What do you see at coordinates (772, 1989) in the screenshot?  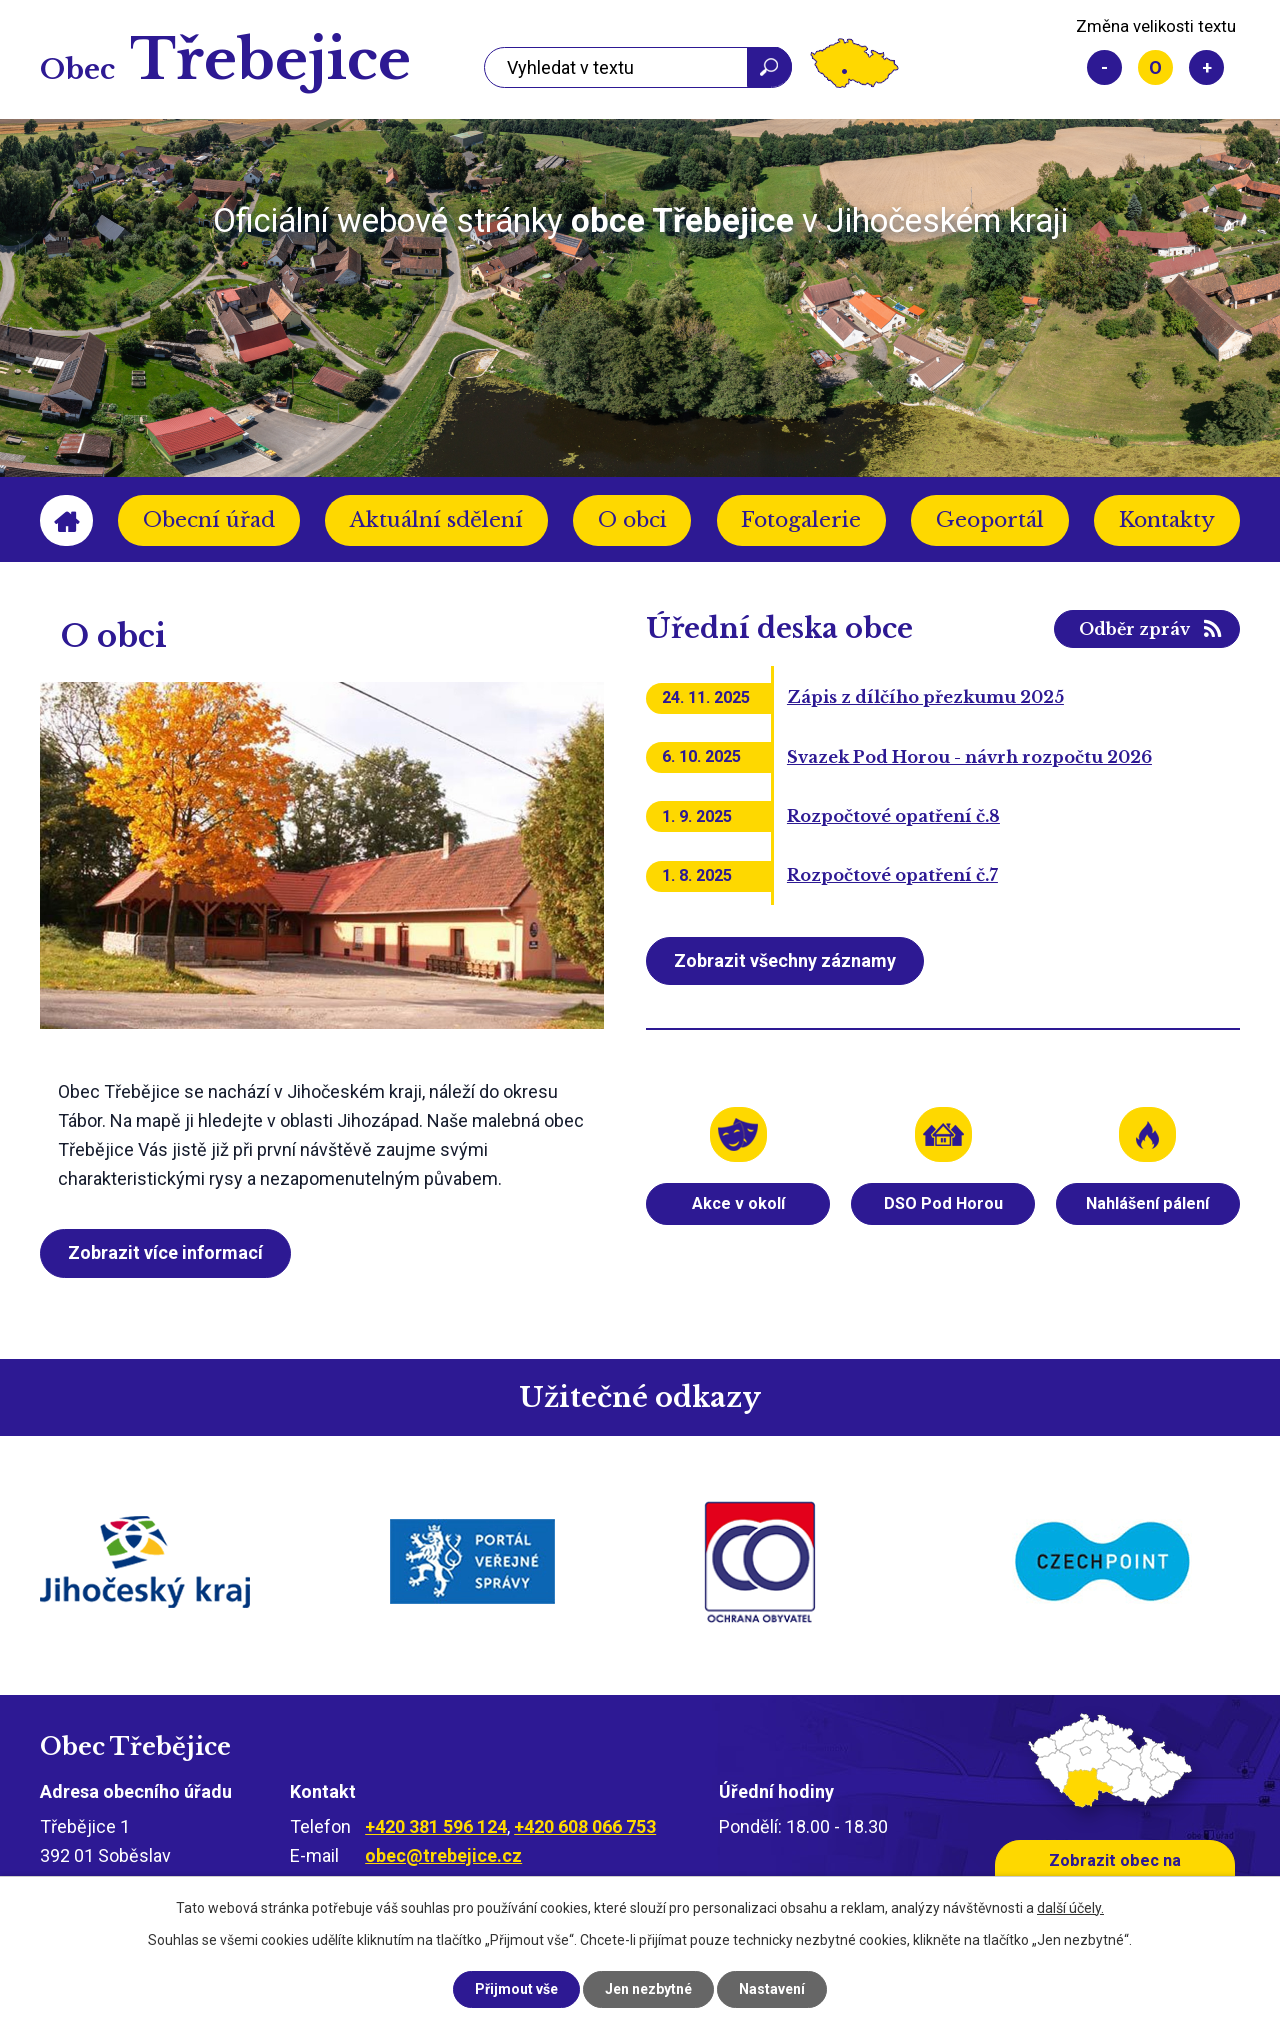 I see `Nastavení` at bounding box center [772, 1989].